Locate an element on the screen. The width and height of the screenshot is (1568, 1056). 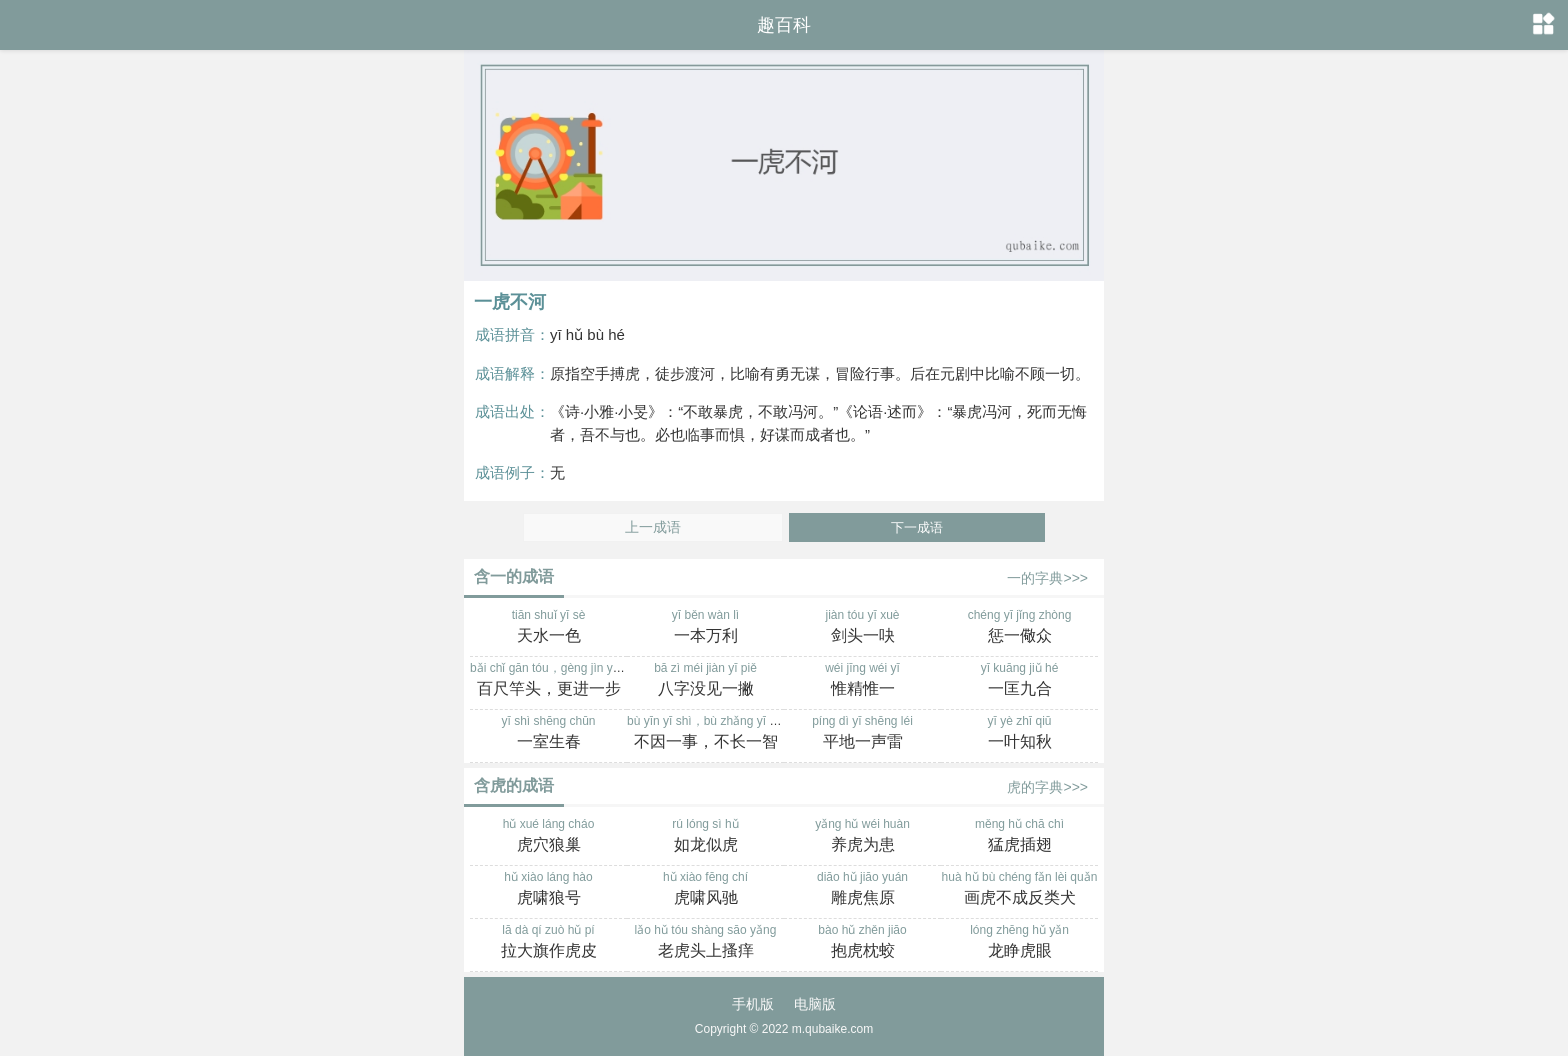
bā zì méi jiàn yī piě is located at coordinates (705, 681).